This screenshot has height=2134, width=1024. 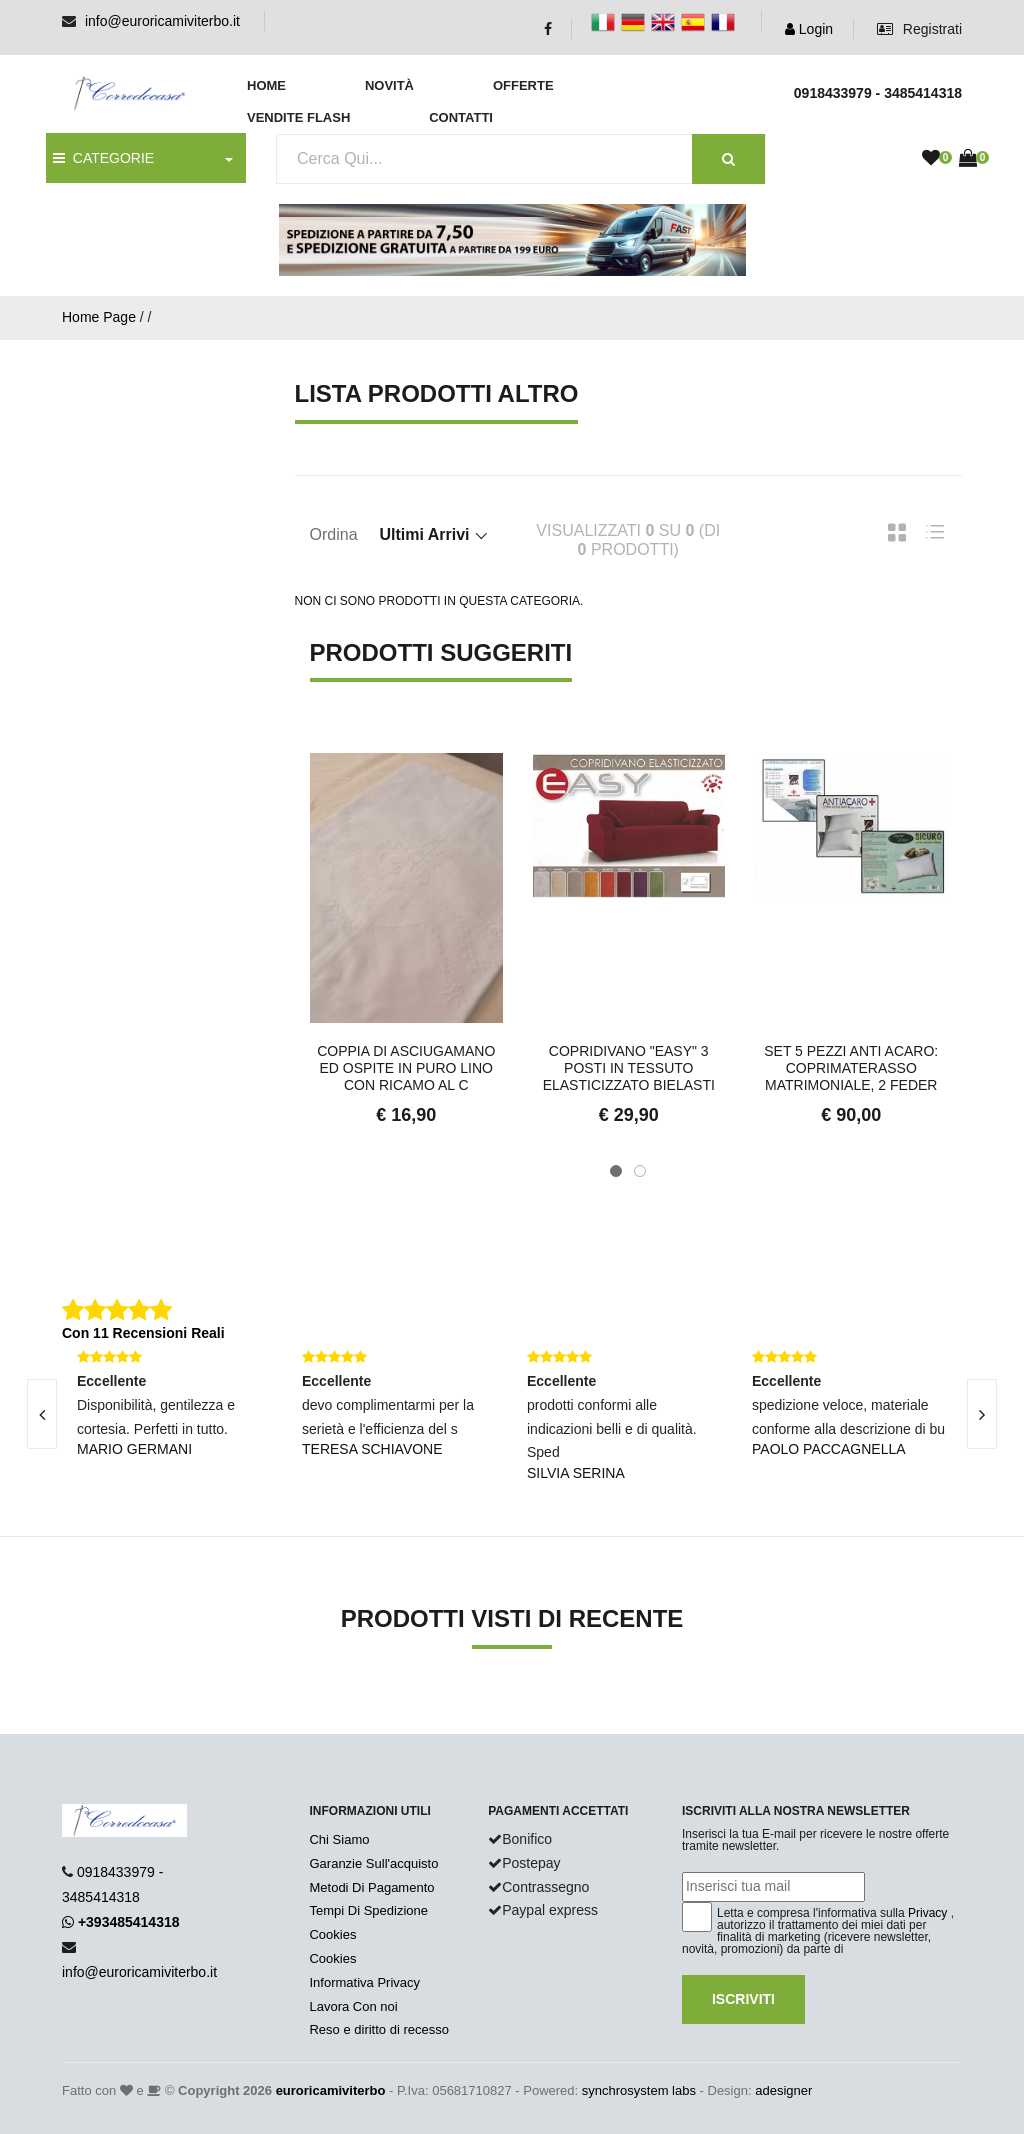 I want to click on Metodi Di Pagamento, so click(x=371, y=1887).